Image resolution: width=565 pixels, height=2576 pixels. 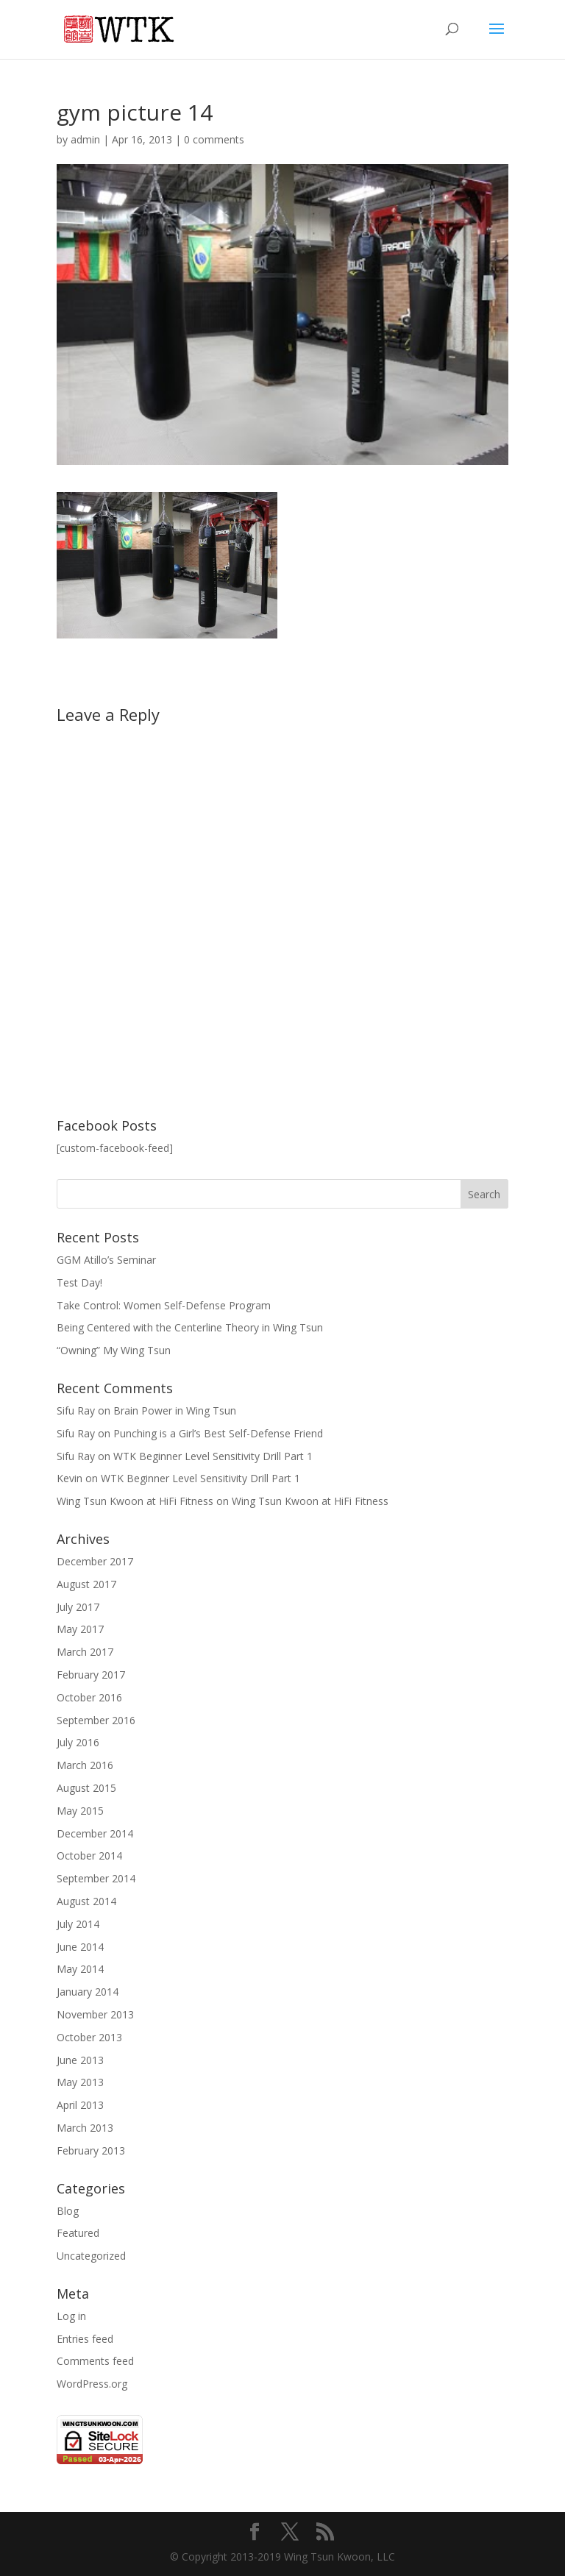 What do you see at coordinates (79, 1282) in the screenshot?
I see `Test Day!` at bounding box center [79, 1282].